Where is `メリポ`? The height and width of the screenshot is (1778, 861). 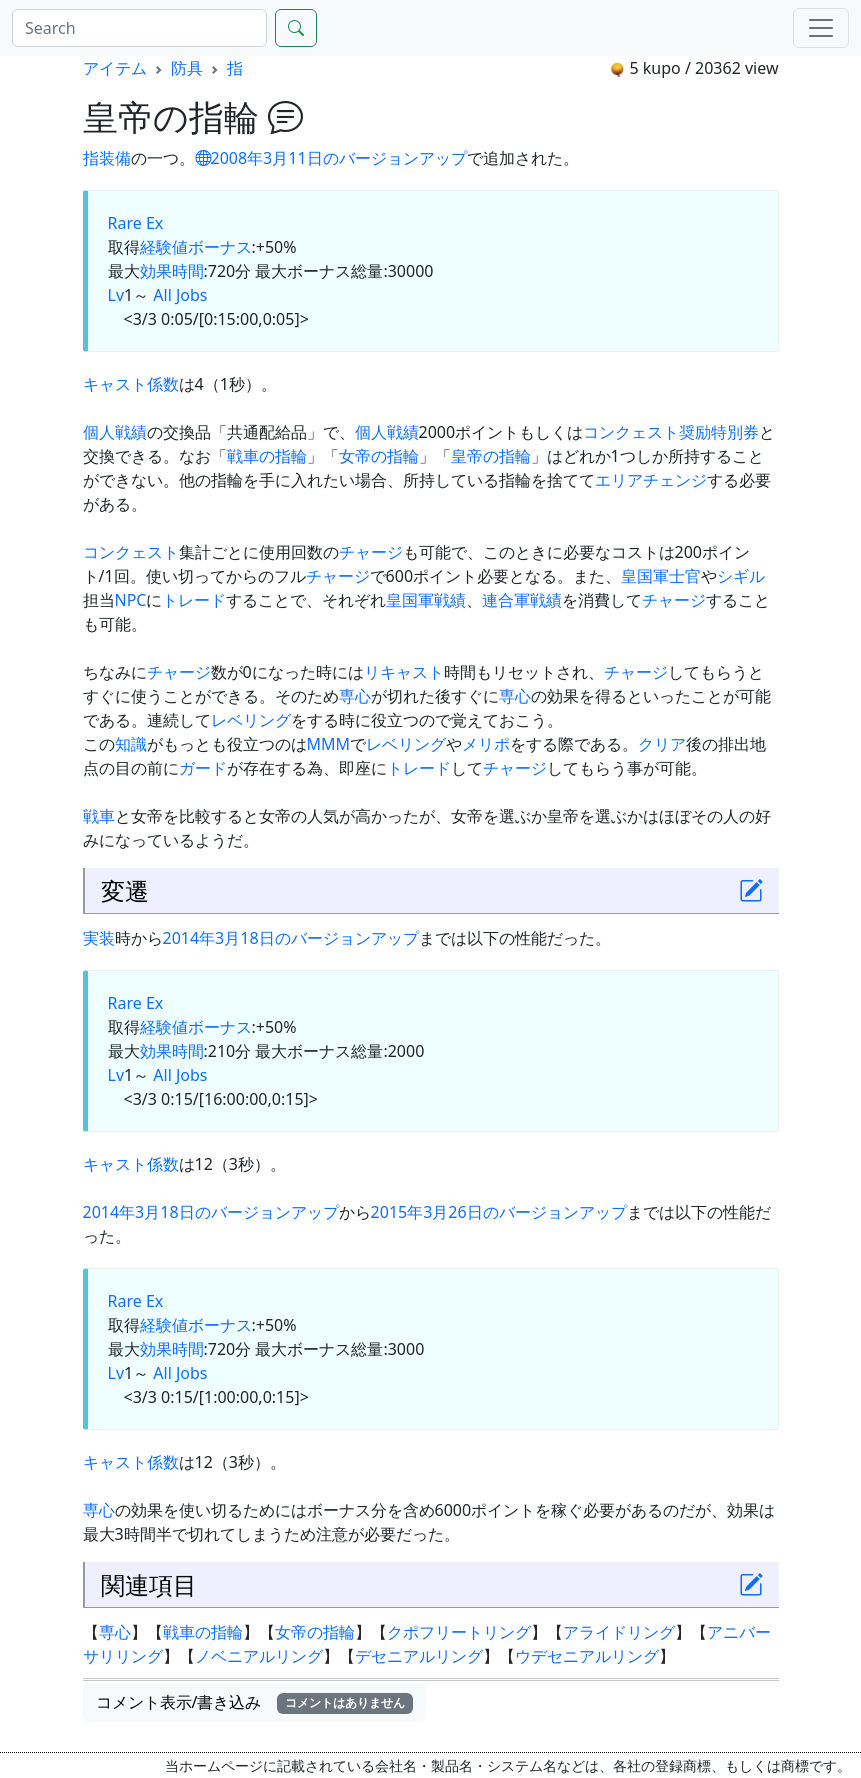 メリポ is located at coordinates (486, 744).